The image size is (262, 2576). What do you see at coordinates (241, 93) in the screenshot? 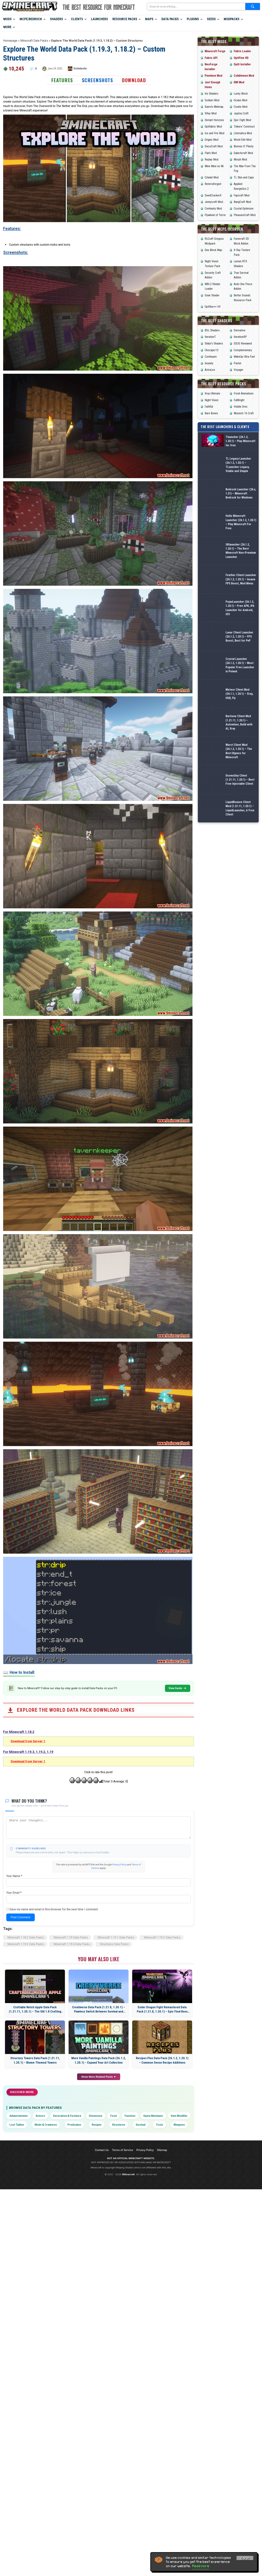
I see `Lucky Block` at bounding box center [241, 93].